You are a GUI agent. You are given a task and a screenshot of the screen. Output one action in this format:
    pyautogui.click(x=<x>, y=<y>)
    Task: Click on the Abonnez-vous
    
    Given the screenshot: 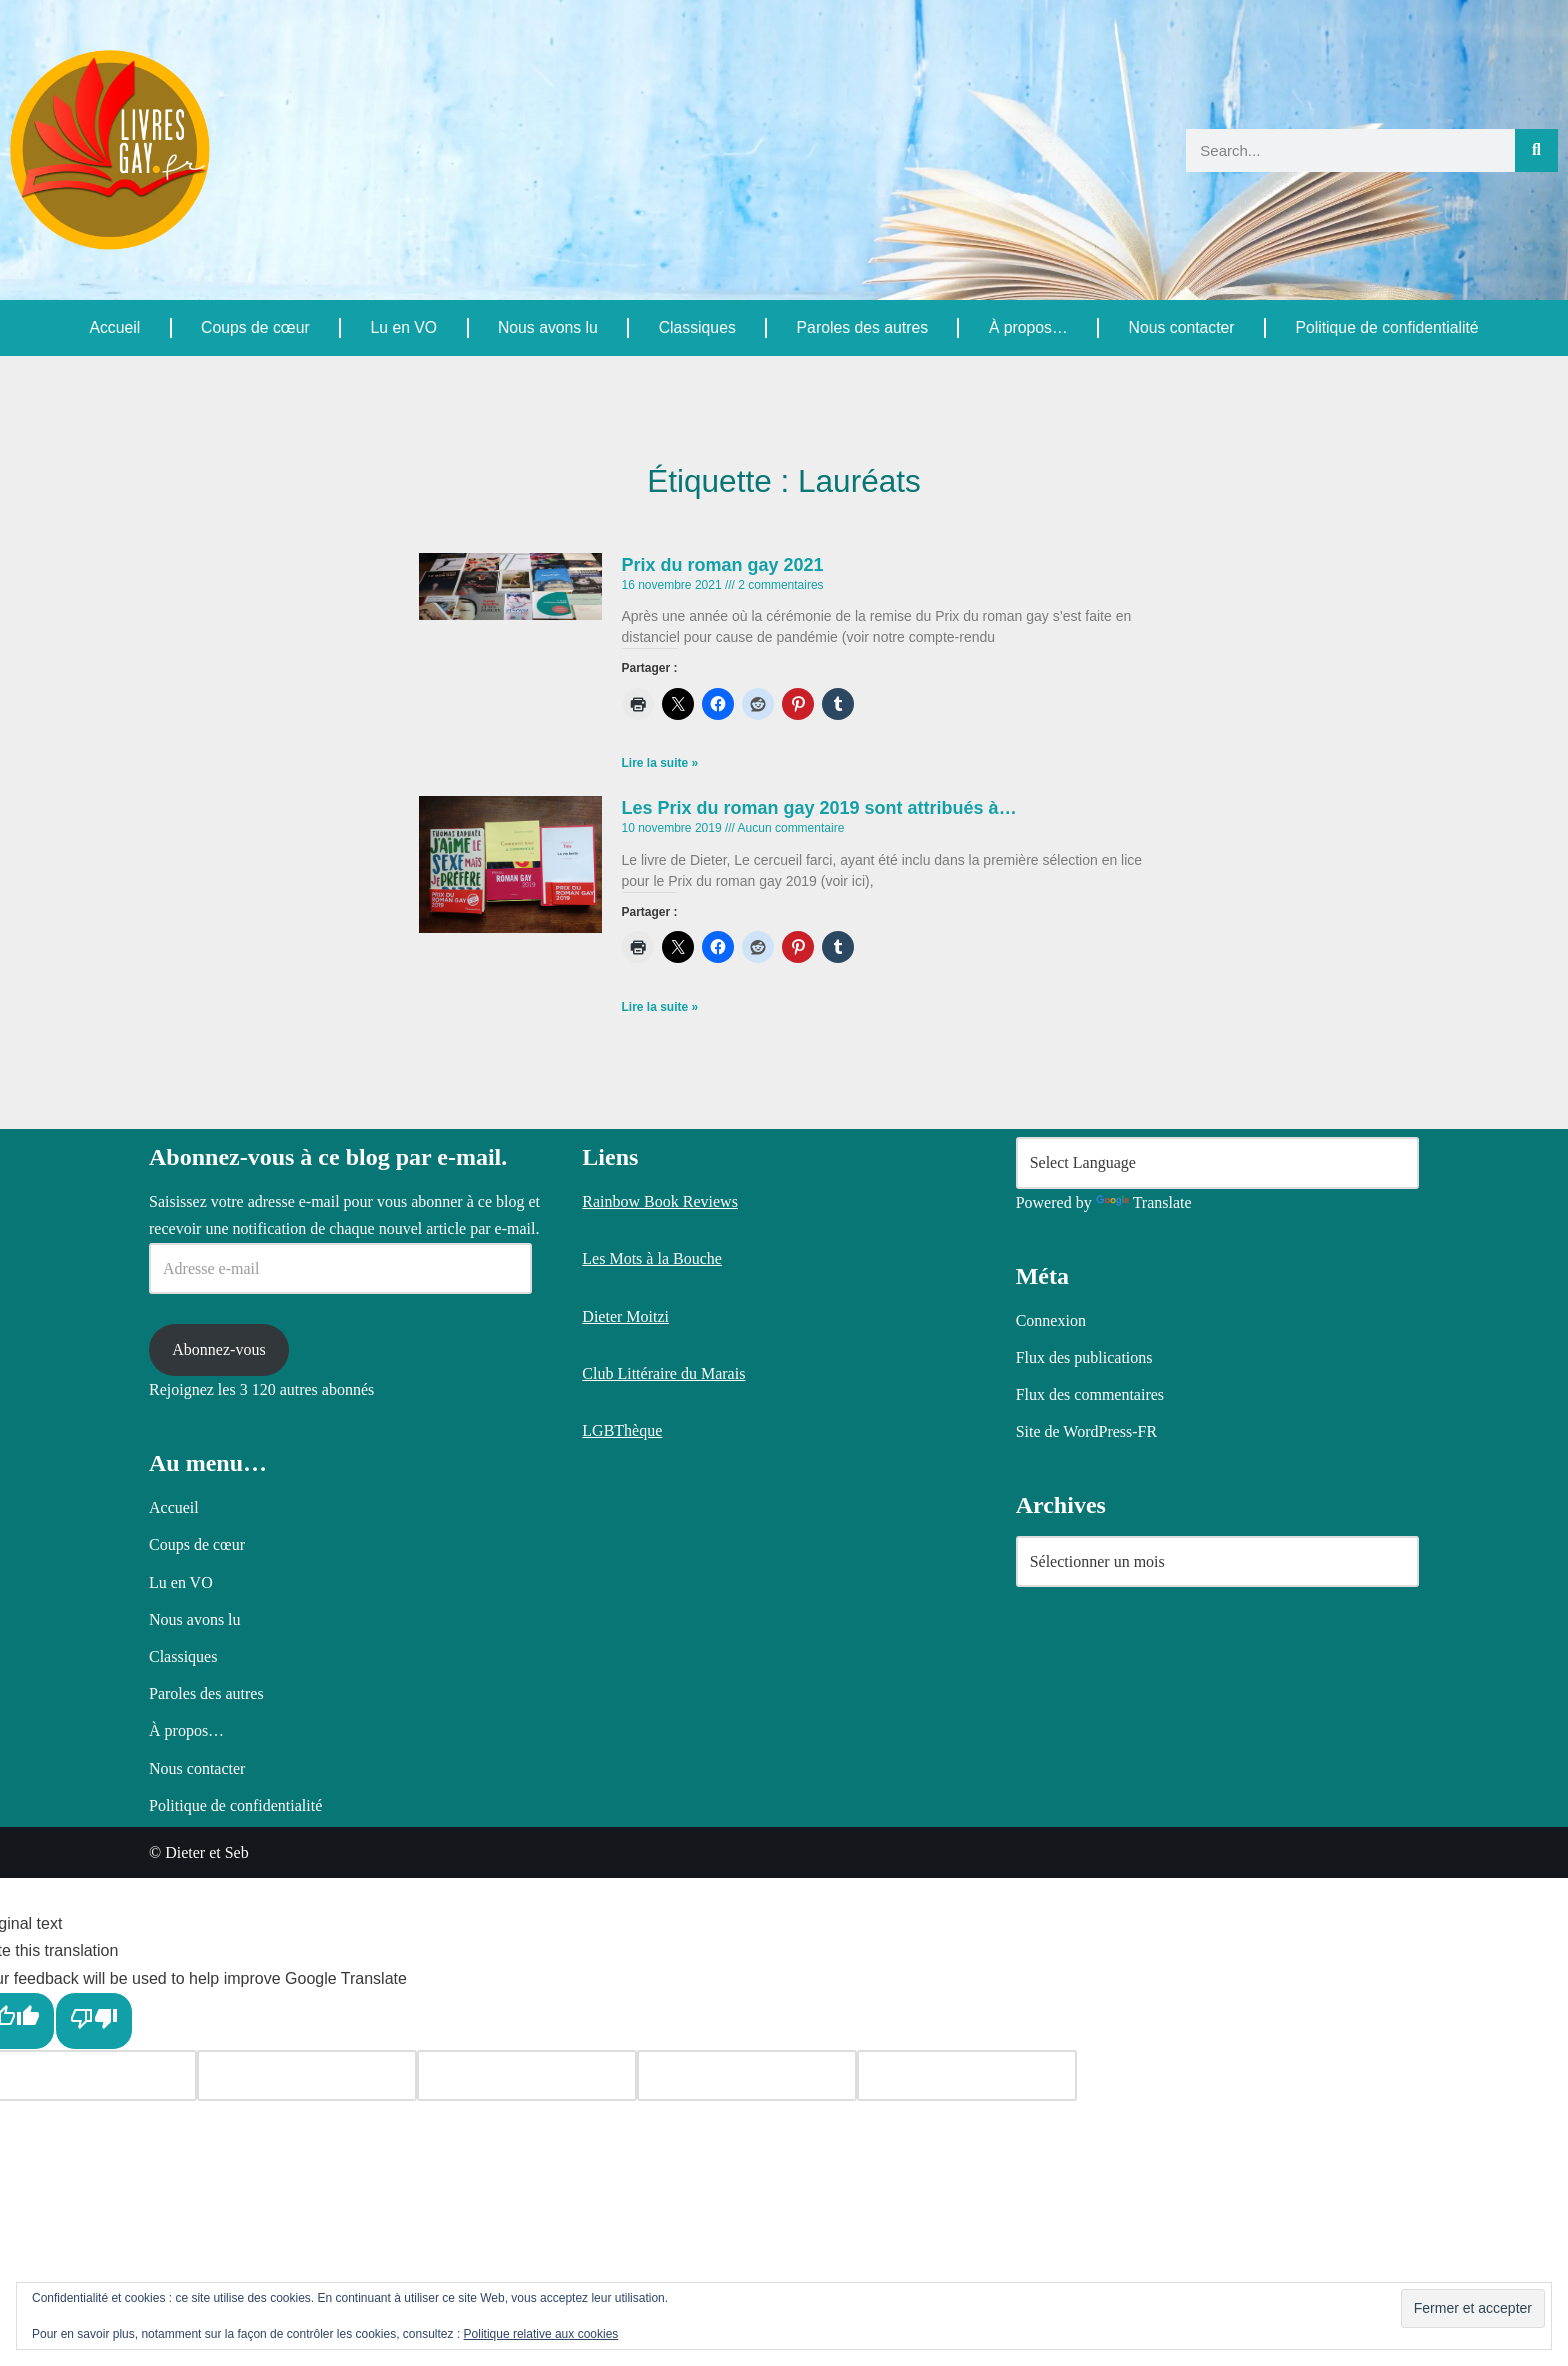 What is the action you would take?
    pyautogui.click(x=218, y=1837)
    